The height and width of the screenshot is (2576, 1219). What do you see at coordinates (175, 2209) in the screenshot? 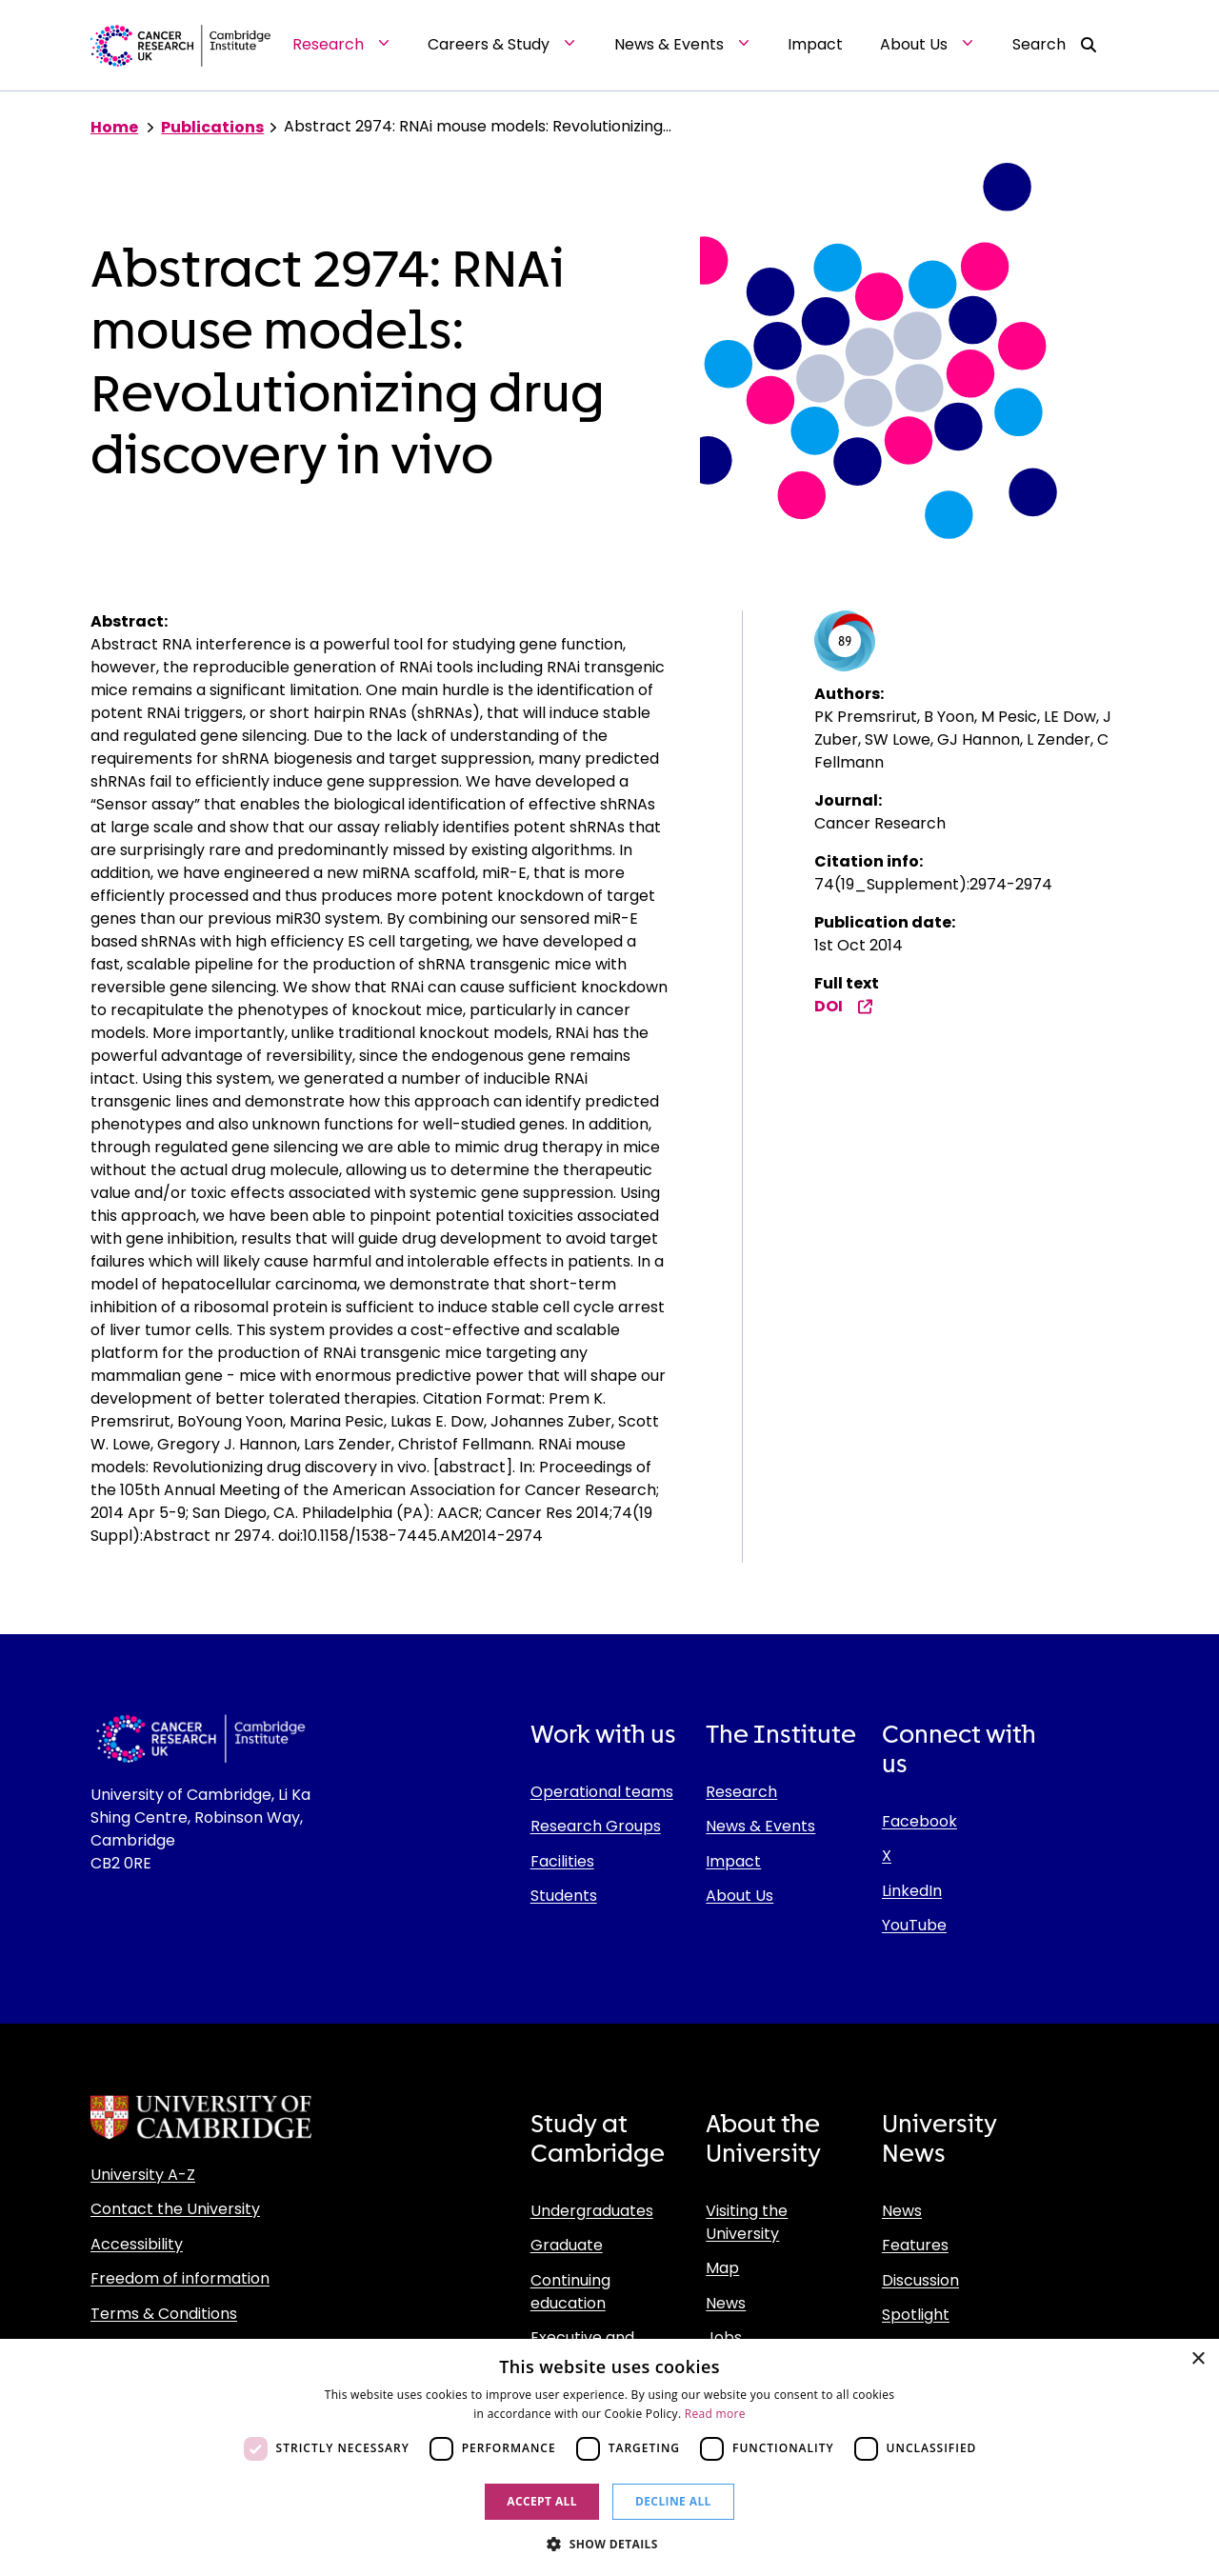
I see `Contact the University` at bounding box center [175, 2209].